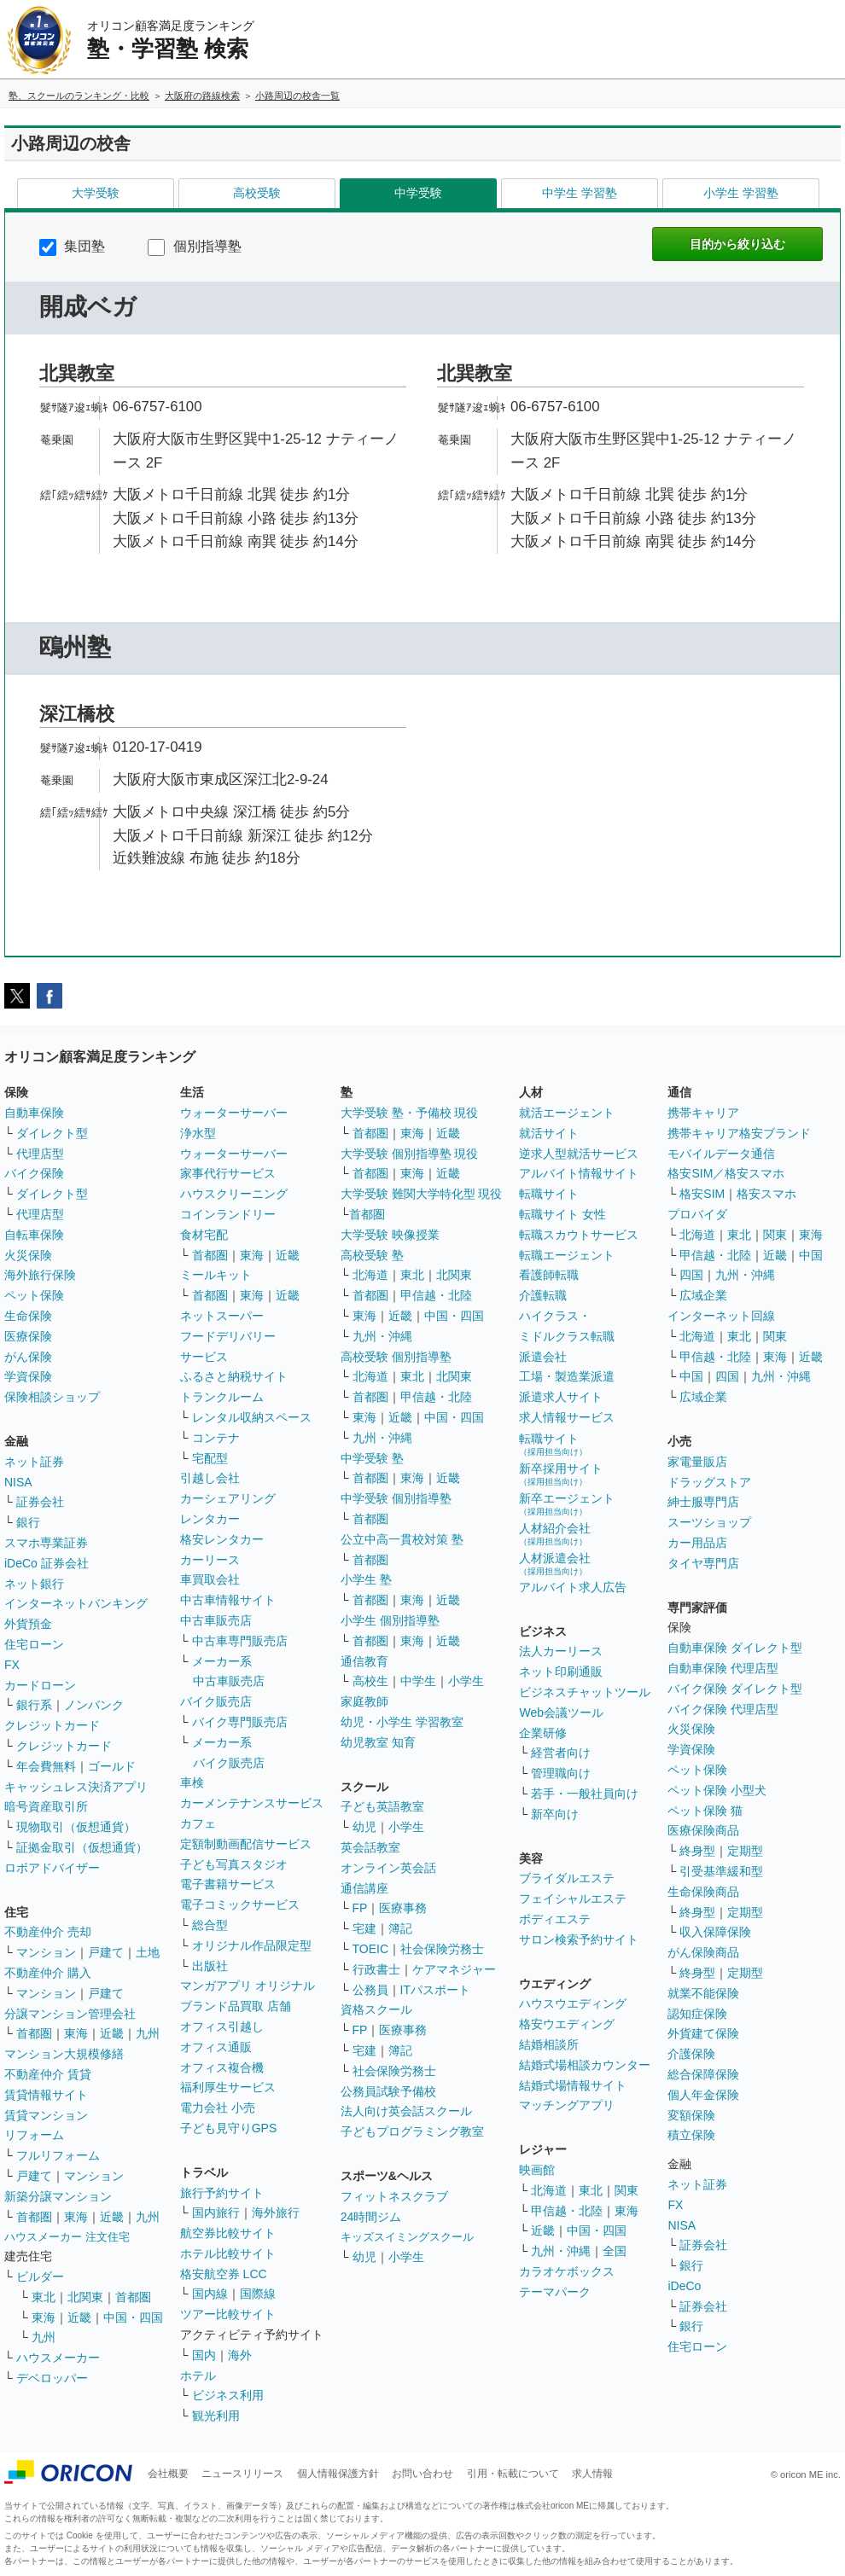 Image resolution: width=845 pixels, height=2576 pixels. I want to click on ツアー比較サイト, so click(228, 2314).